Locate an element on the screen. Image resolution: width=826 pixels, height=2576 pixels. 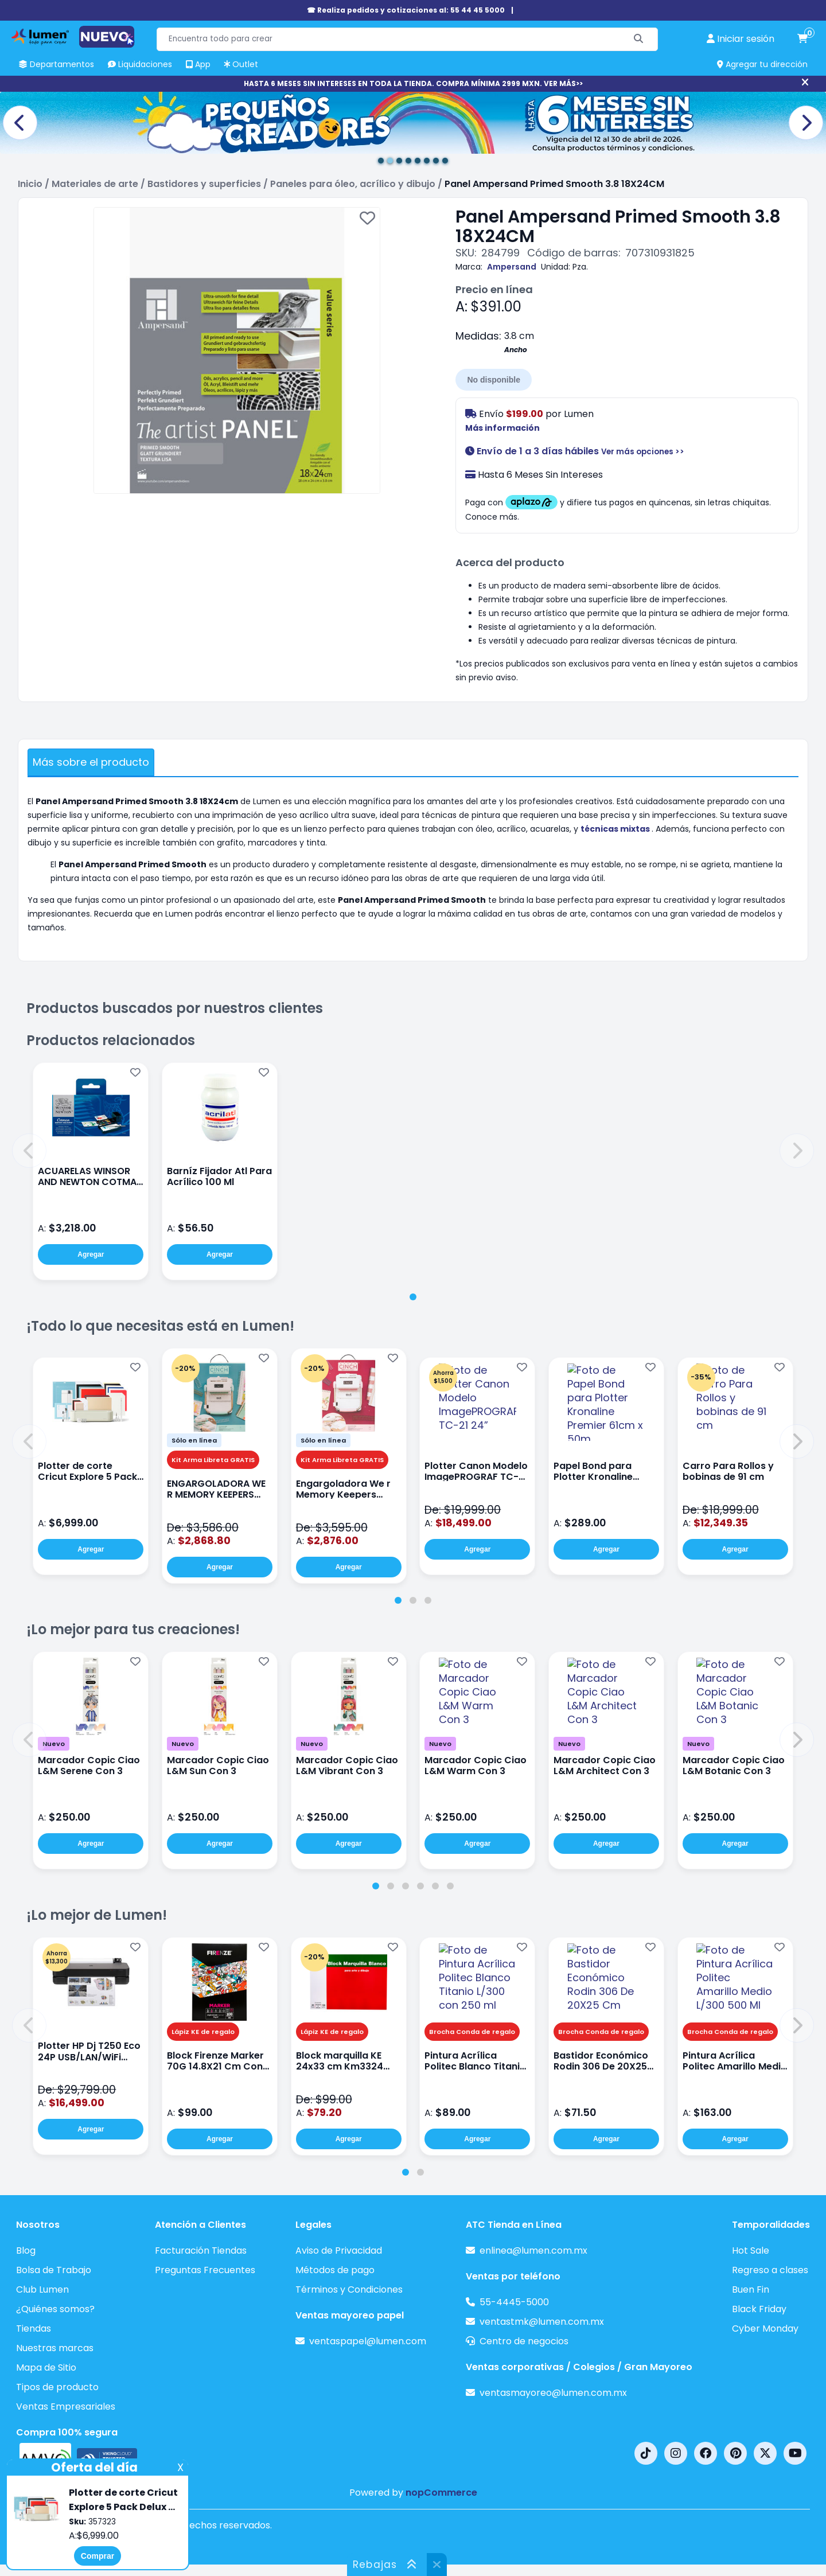
Nuestras marcas is located at coordinates (54, 2348).